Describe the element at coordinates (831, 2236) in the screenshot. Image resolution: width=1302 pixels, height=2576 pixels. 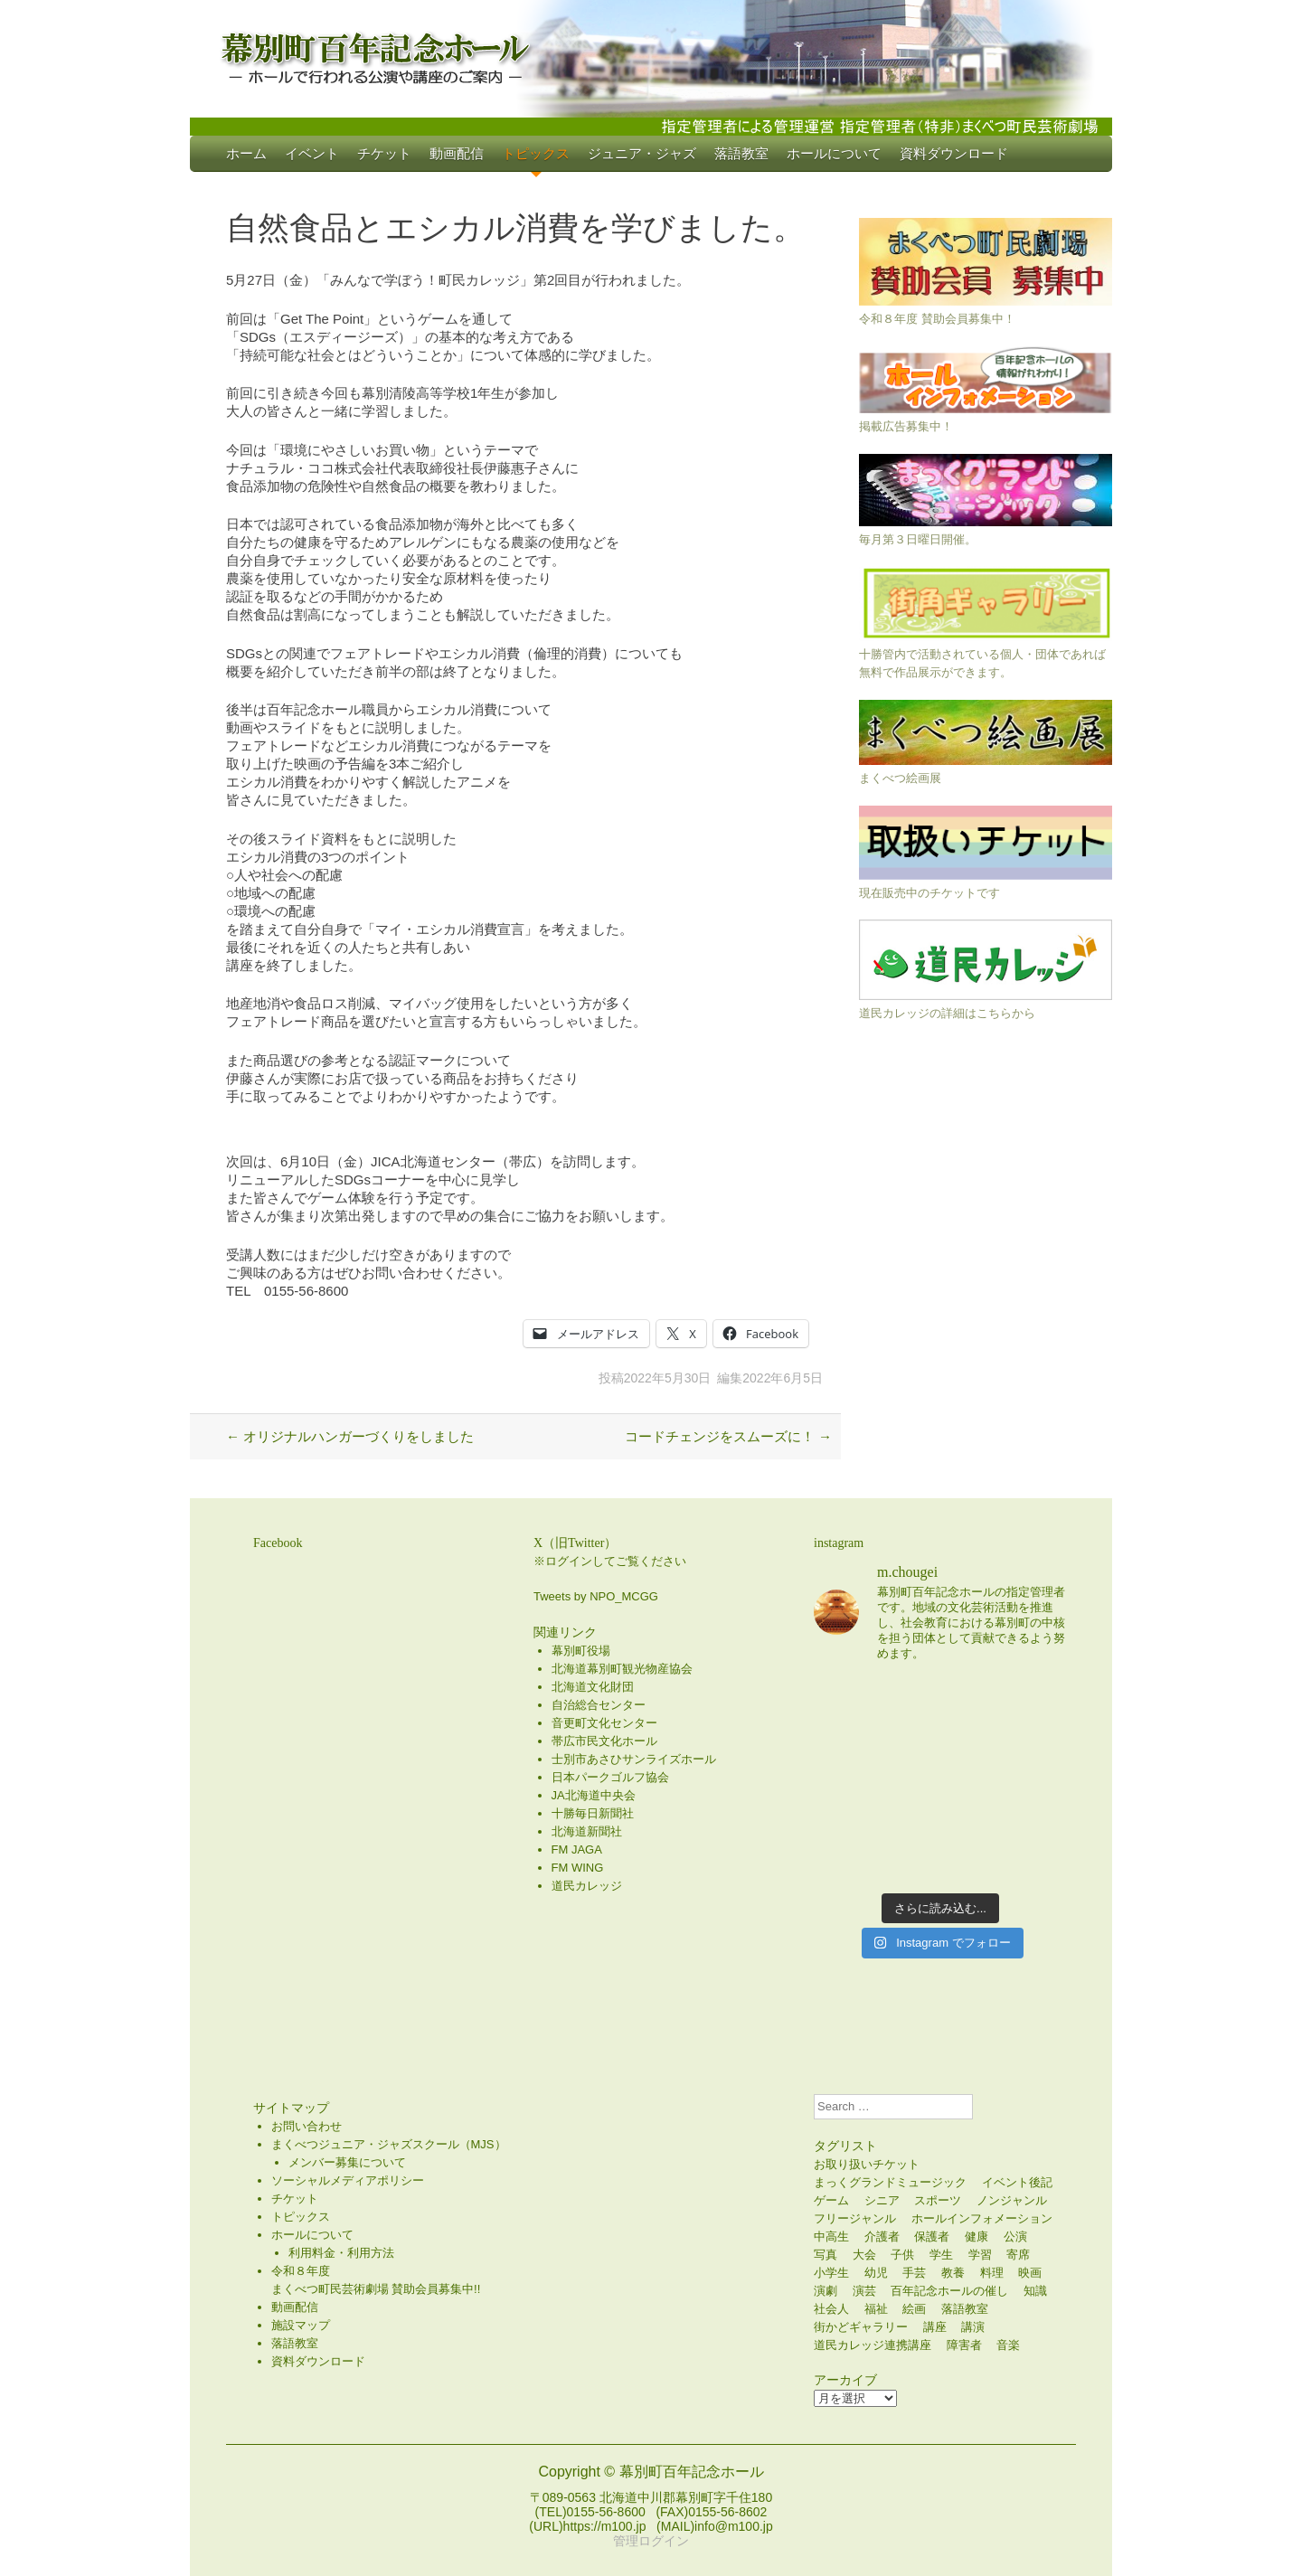
I see `中高生` at that location.